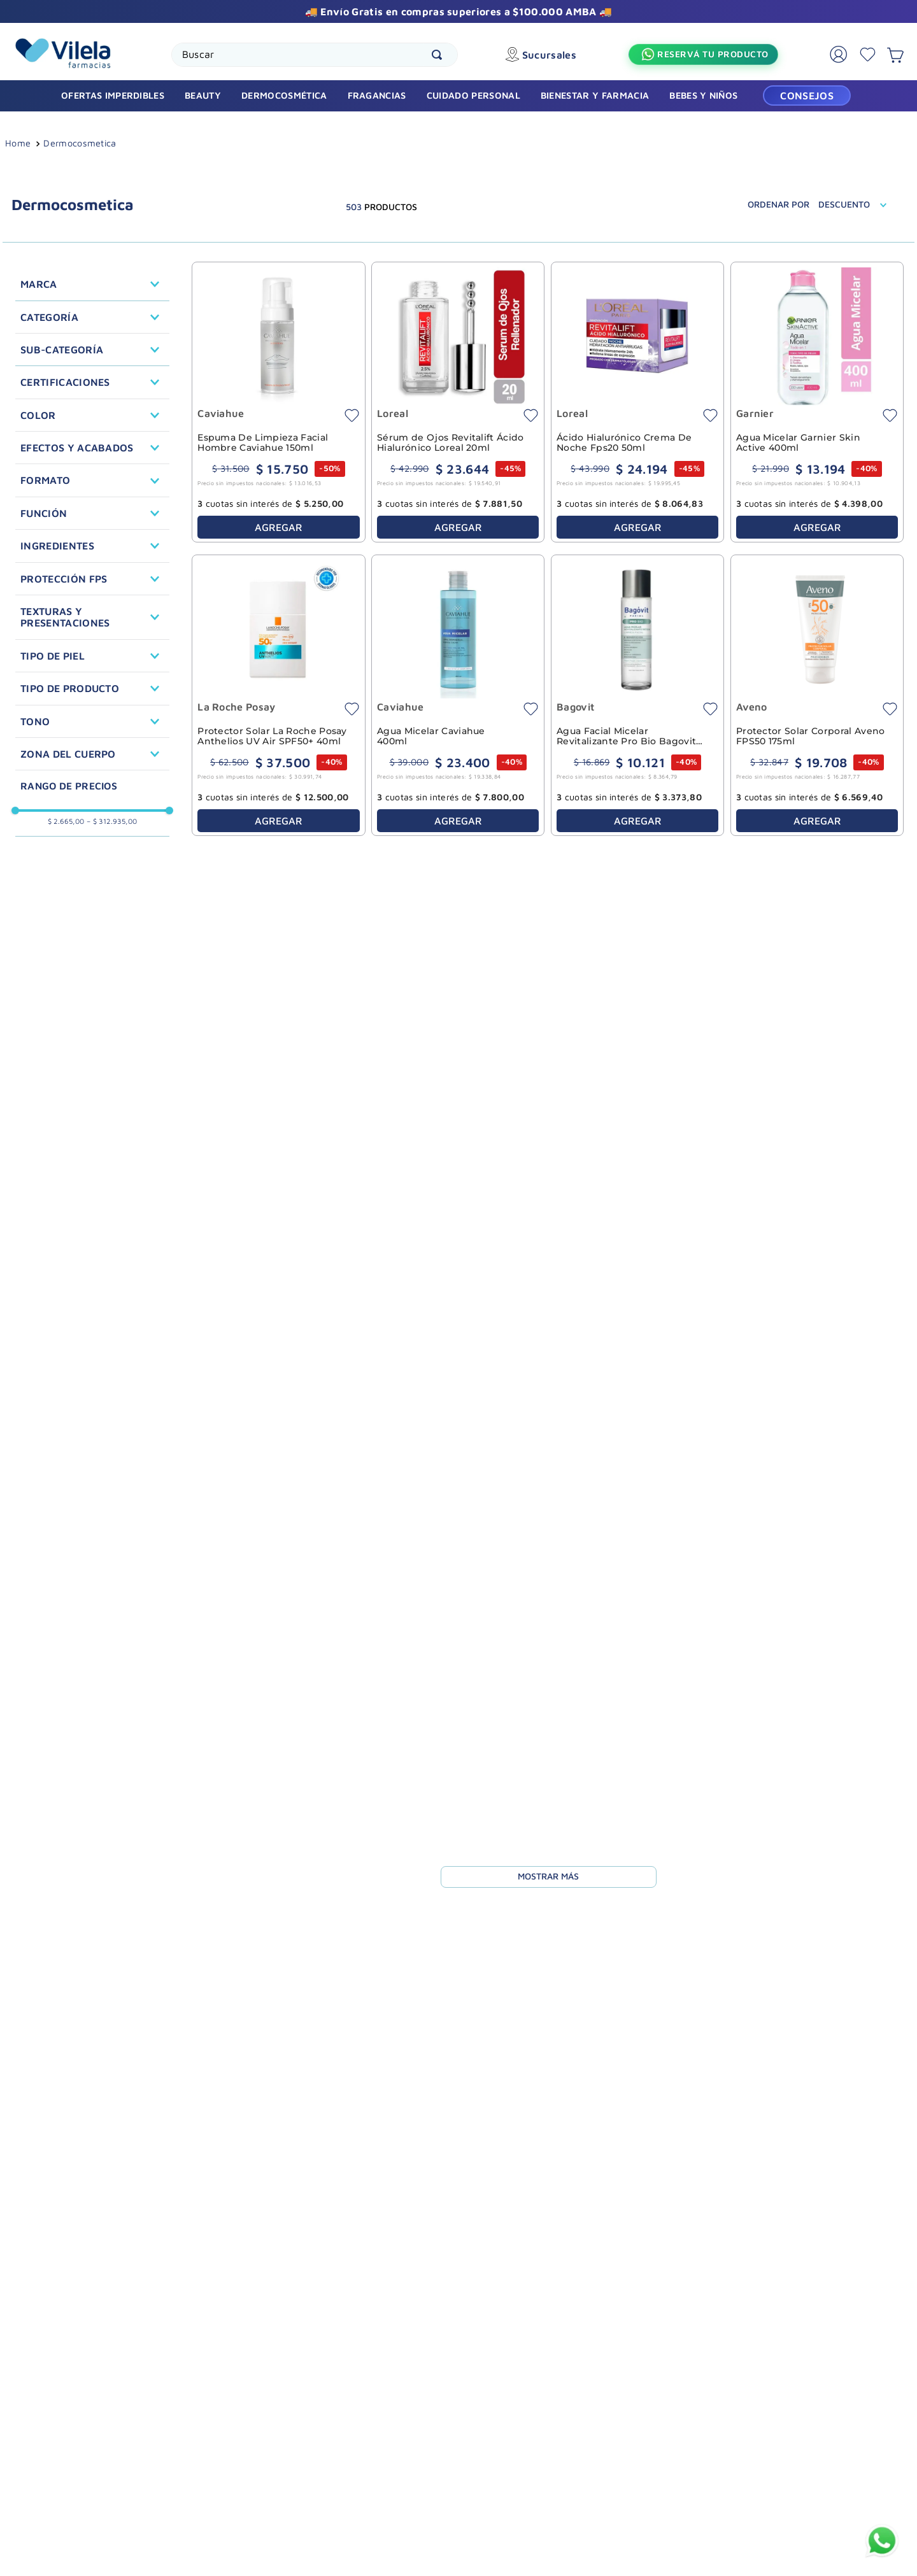 The width and height of the screenshot is (917, 2576). Describe the element at coordinates (442, 54) in the screenshot. I see `[Buscar Productos]` at that location.